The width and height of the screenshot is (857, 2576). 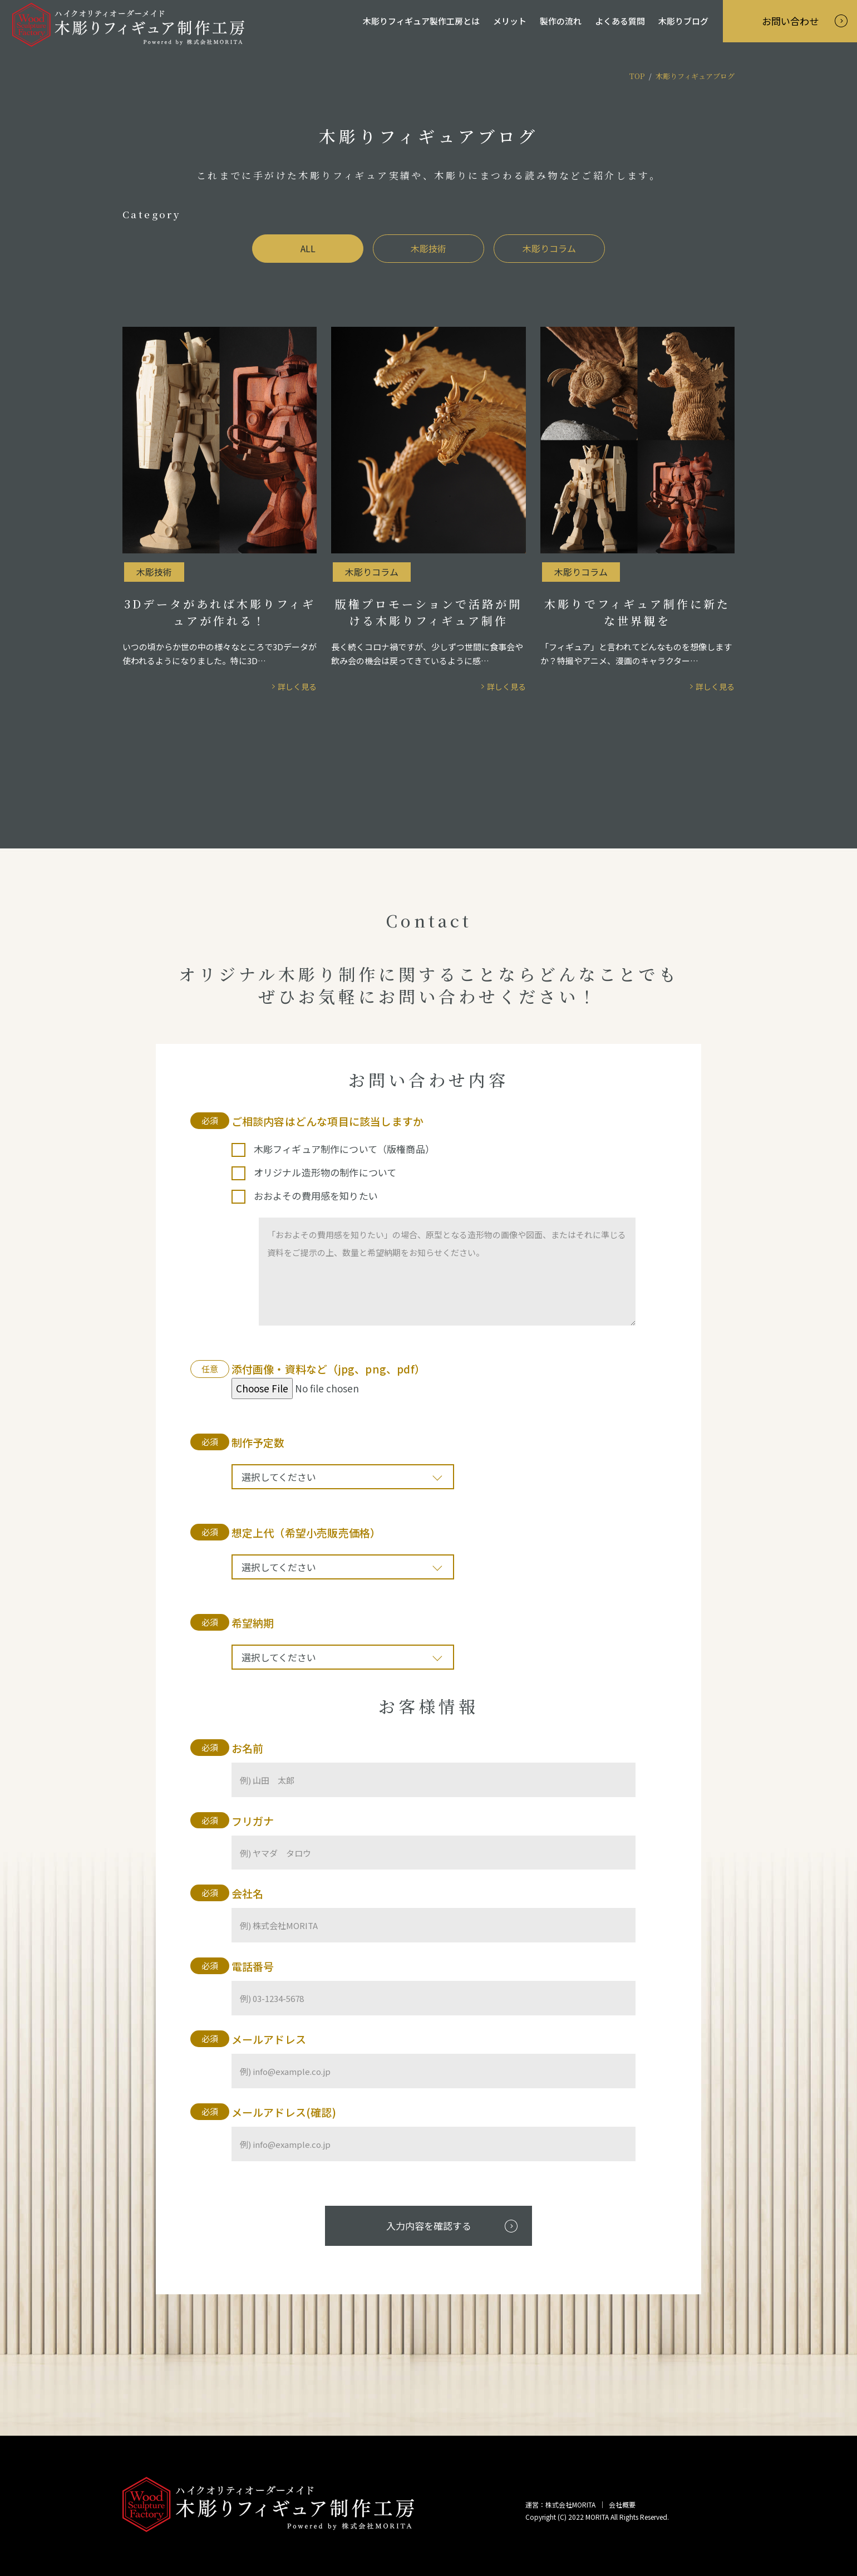 What do you see at coordinates (790, 21) in the screenshot?
I see `お問い合わせ` at bounding box center [790, 21].